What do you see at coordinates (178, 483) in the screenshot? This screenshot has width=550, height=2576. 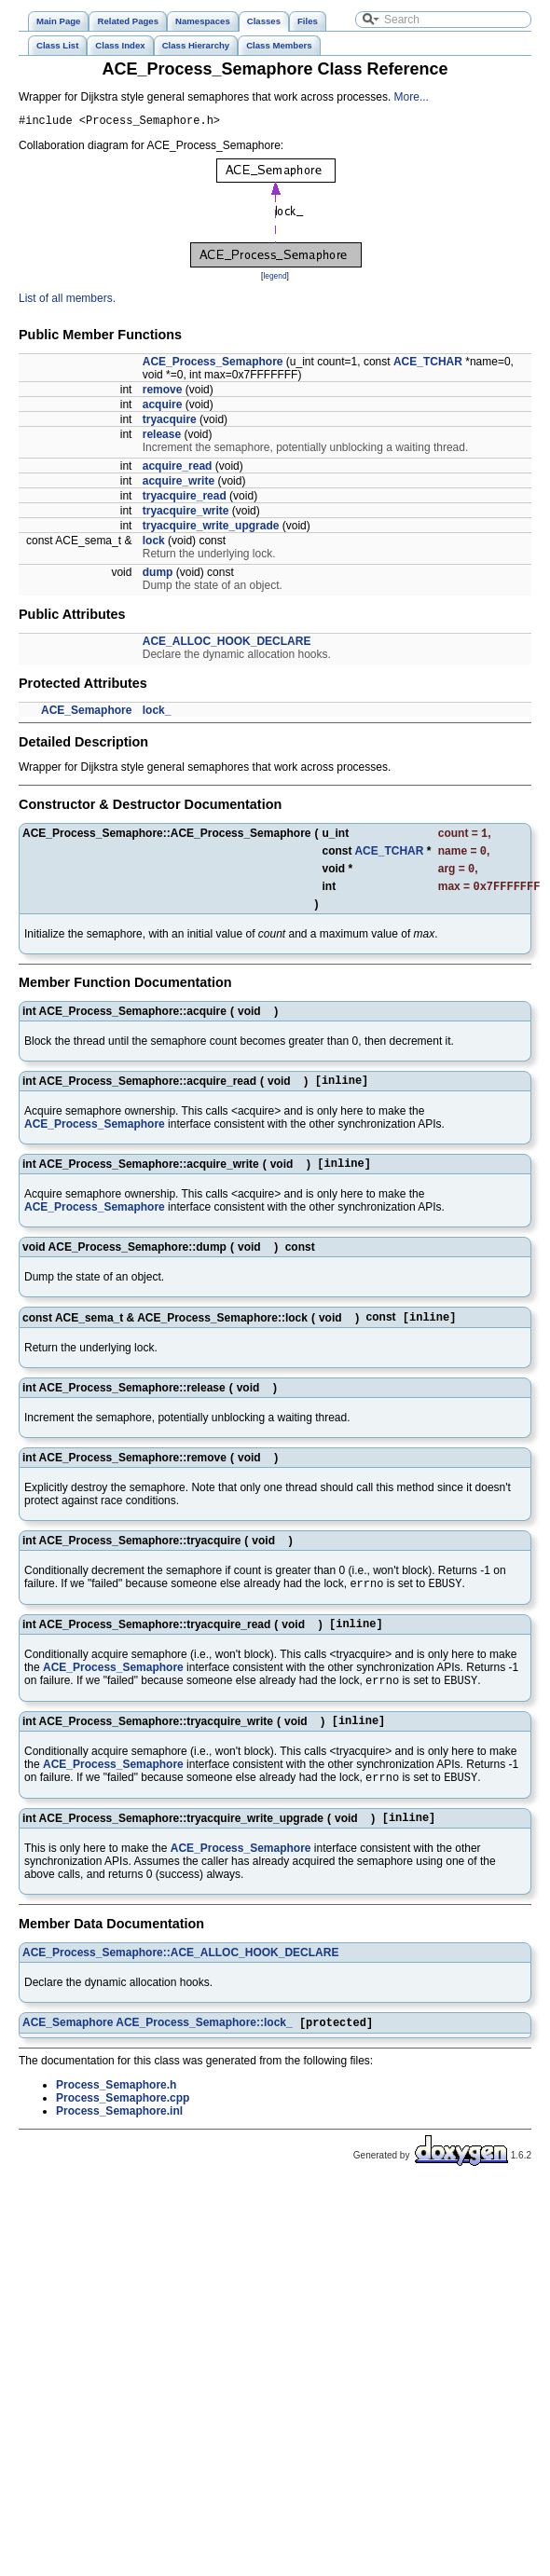 I see `acquire_write` at bounding box center [178, 483].